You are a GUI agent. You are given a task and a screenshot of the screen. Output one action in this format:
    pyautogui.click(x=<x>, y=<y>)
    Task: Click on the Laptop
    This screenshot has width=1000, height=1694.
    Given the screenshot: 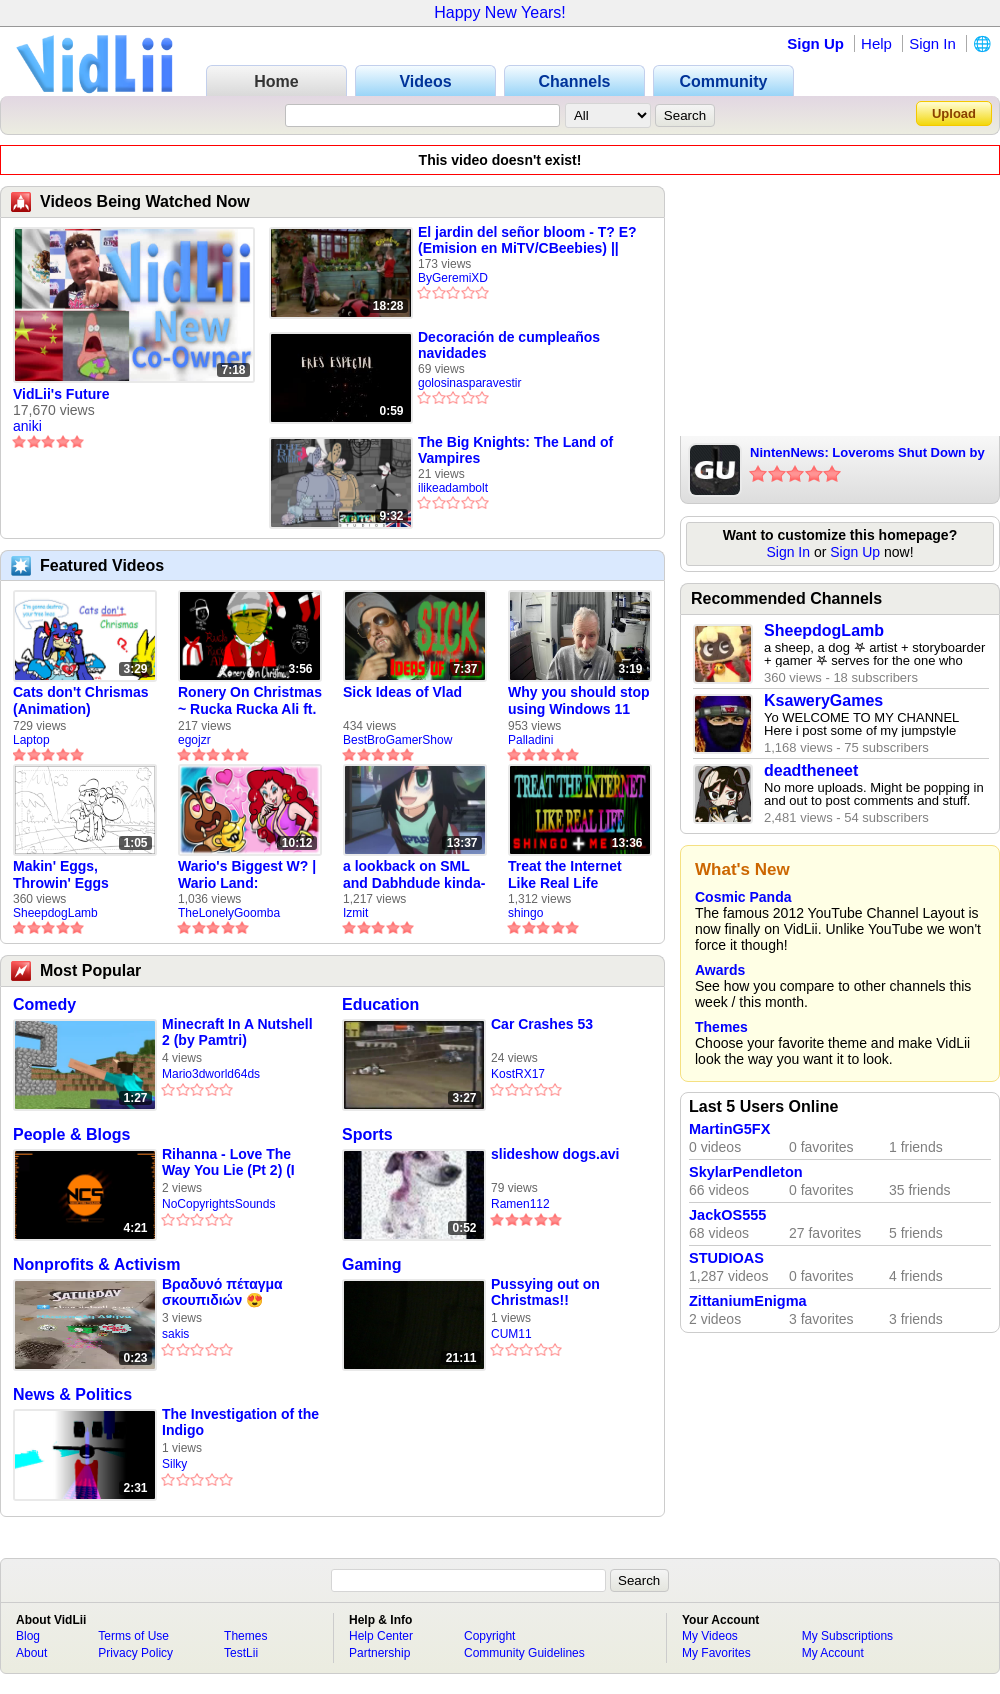 What is the action you would take?
    pyautogui.click(x=31, y=740)
    